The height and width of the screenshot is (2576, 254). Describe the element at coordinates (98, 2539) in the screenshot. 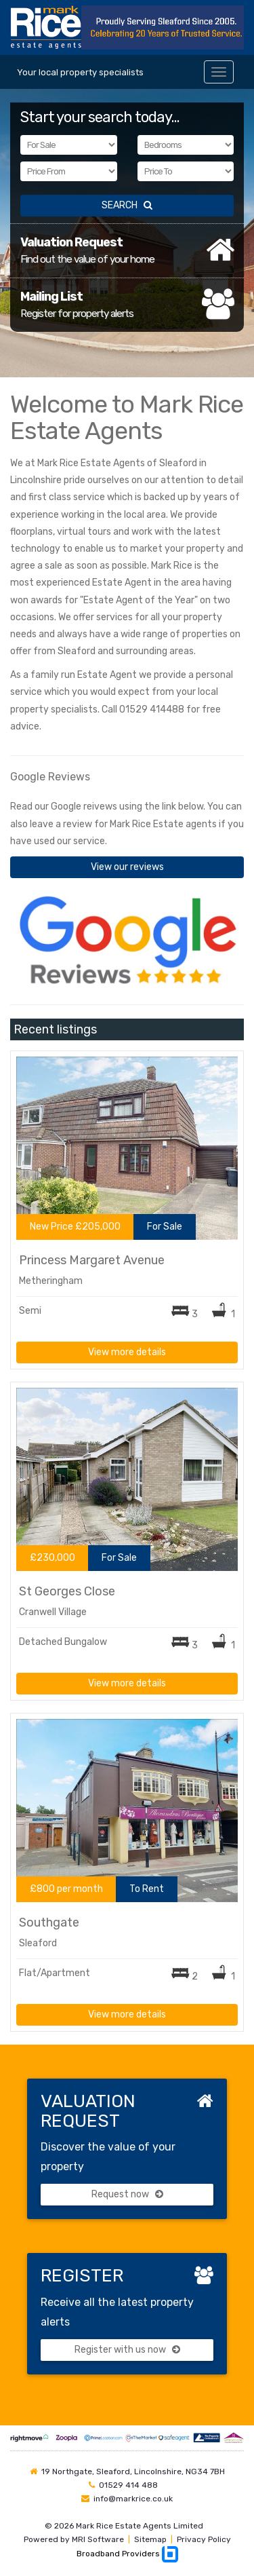

I see `MRI Software` at that location.